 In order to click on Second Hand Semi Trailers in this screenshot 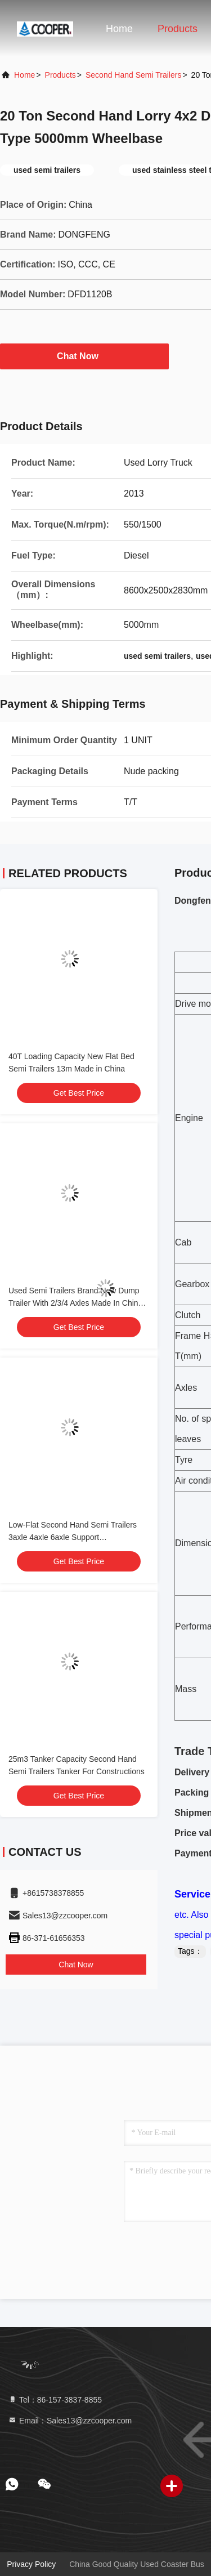, I will do `click(133, 74)`.